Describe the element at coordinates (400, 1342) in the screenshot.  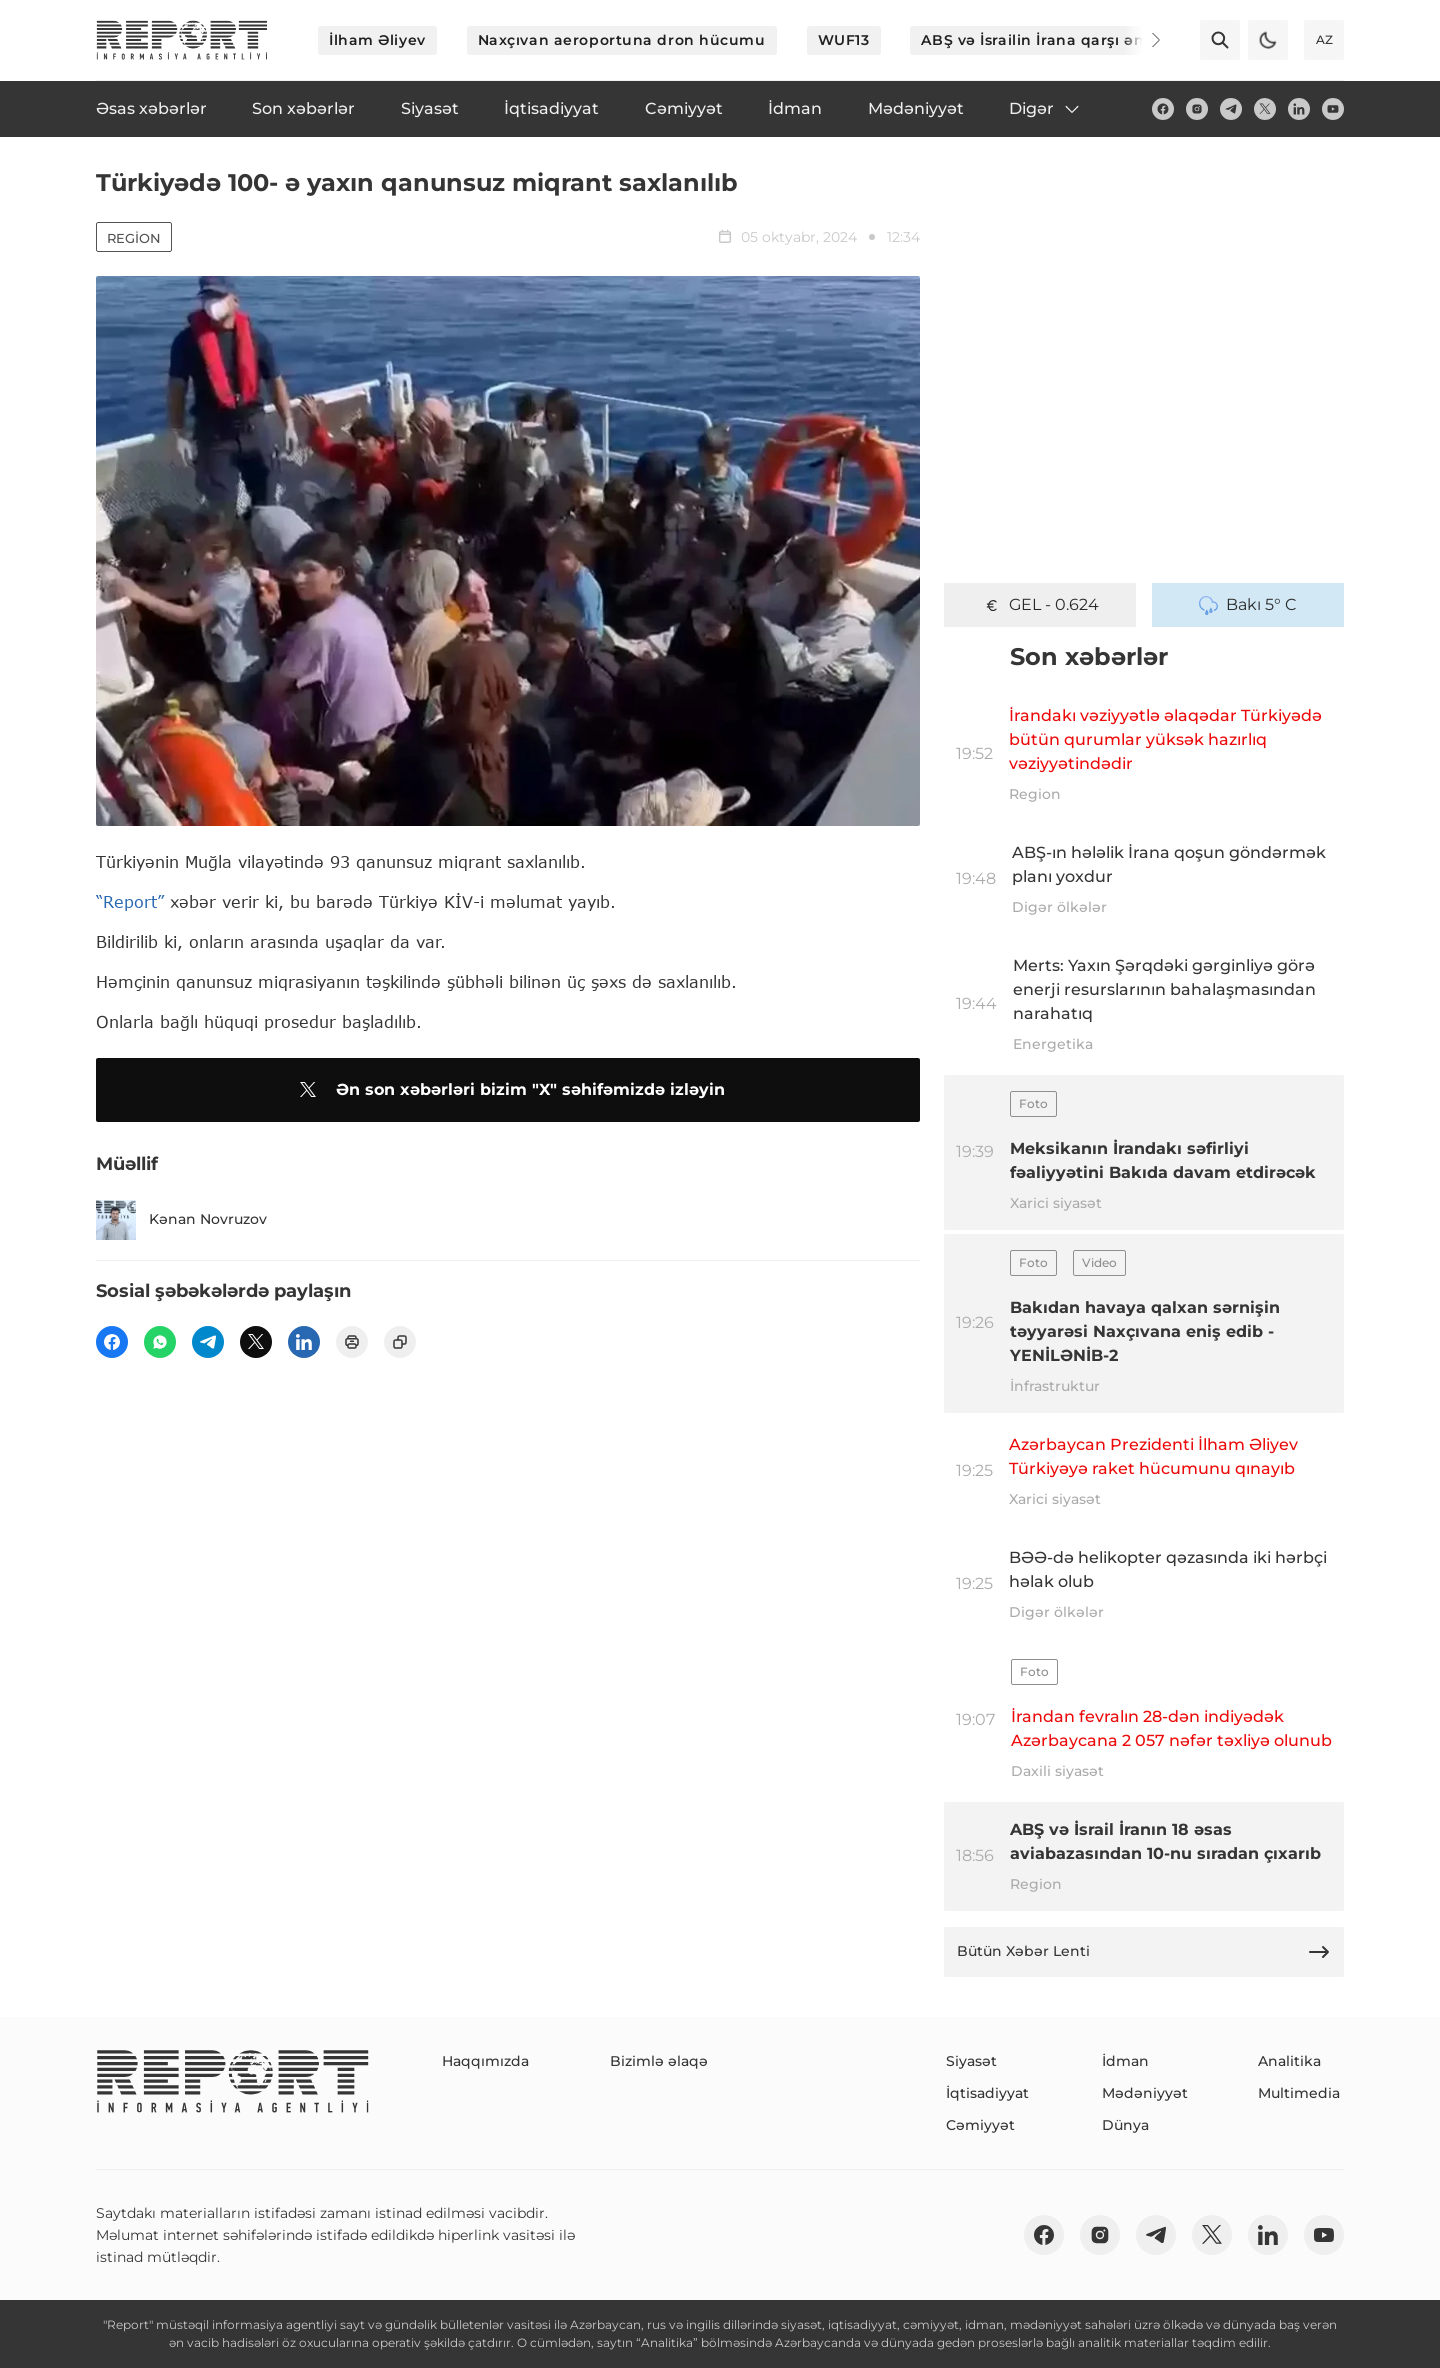
I see `[copy]` at that location.